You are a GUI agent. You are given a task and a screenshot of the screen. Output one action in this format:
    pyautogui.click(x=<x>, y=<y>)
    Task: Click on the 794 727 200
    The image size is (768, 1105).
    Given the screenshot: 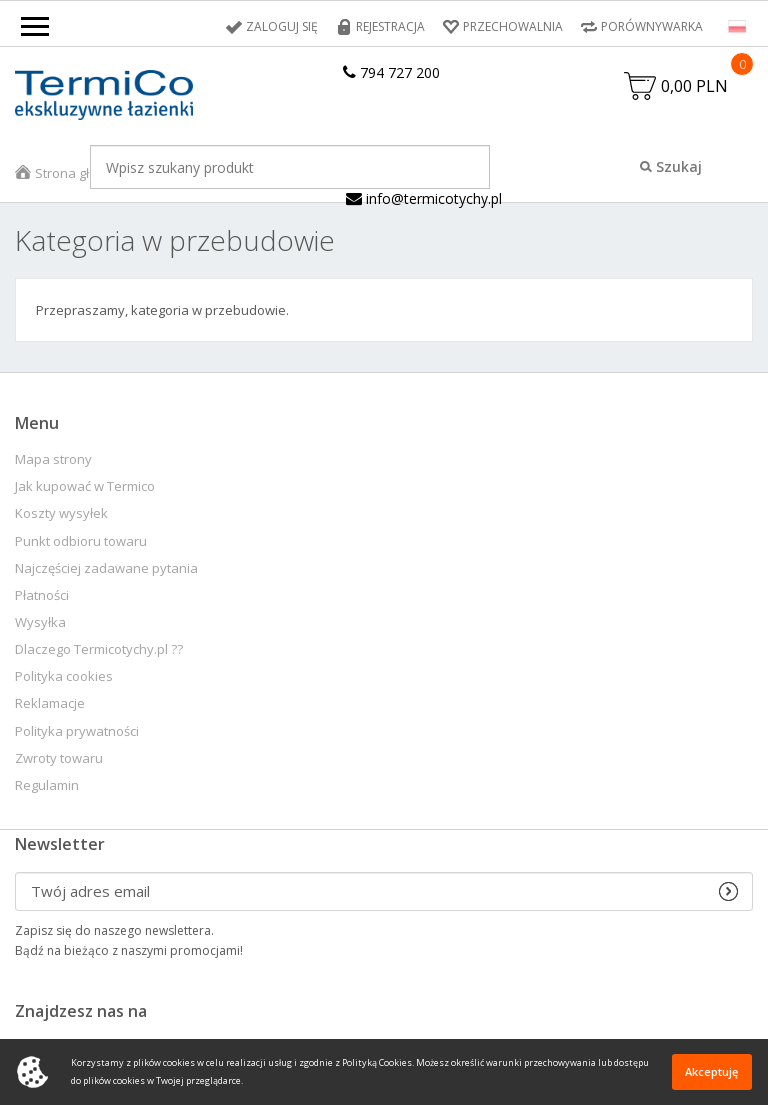 What is the action you would take?
    pyautogui.click(x=391, y=72)
    